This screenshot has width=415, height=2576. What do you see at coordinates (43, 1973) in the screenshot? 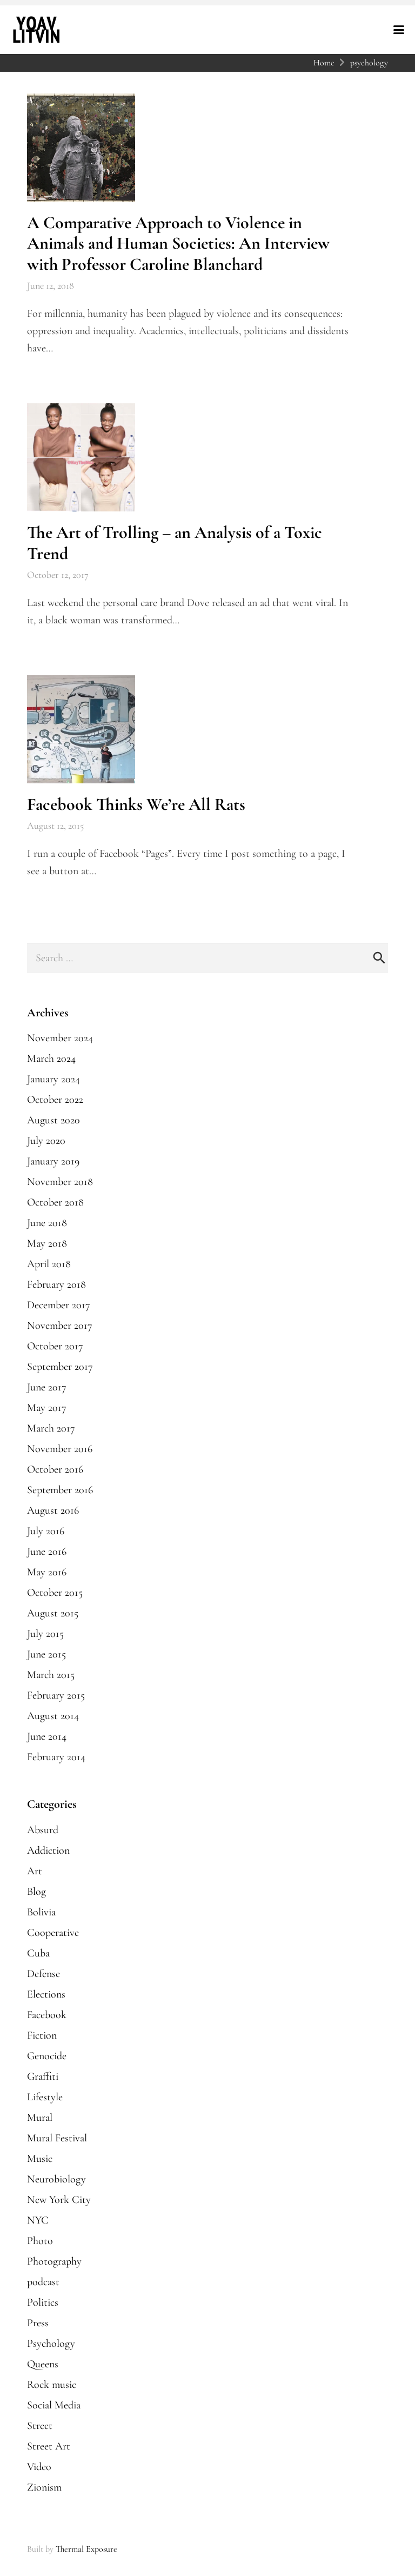
I see `Defense` at bounding box center [43, 1973].